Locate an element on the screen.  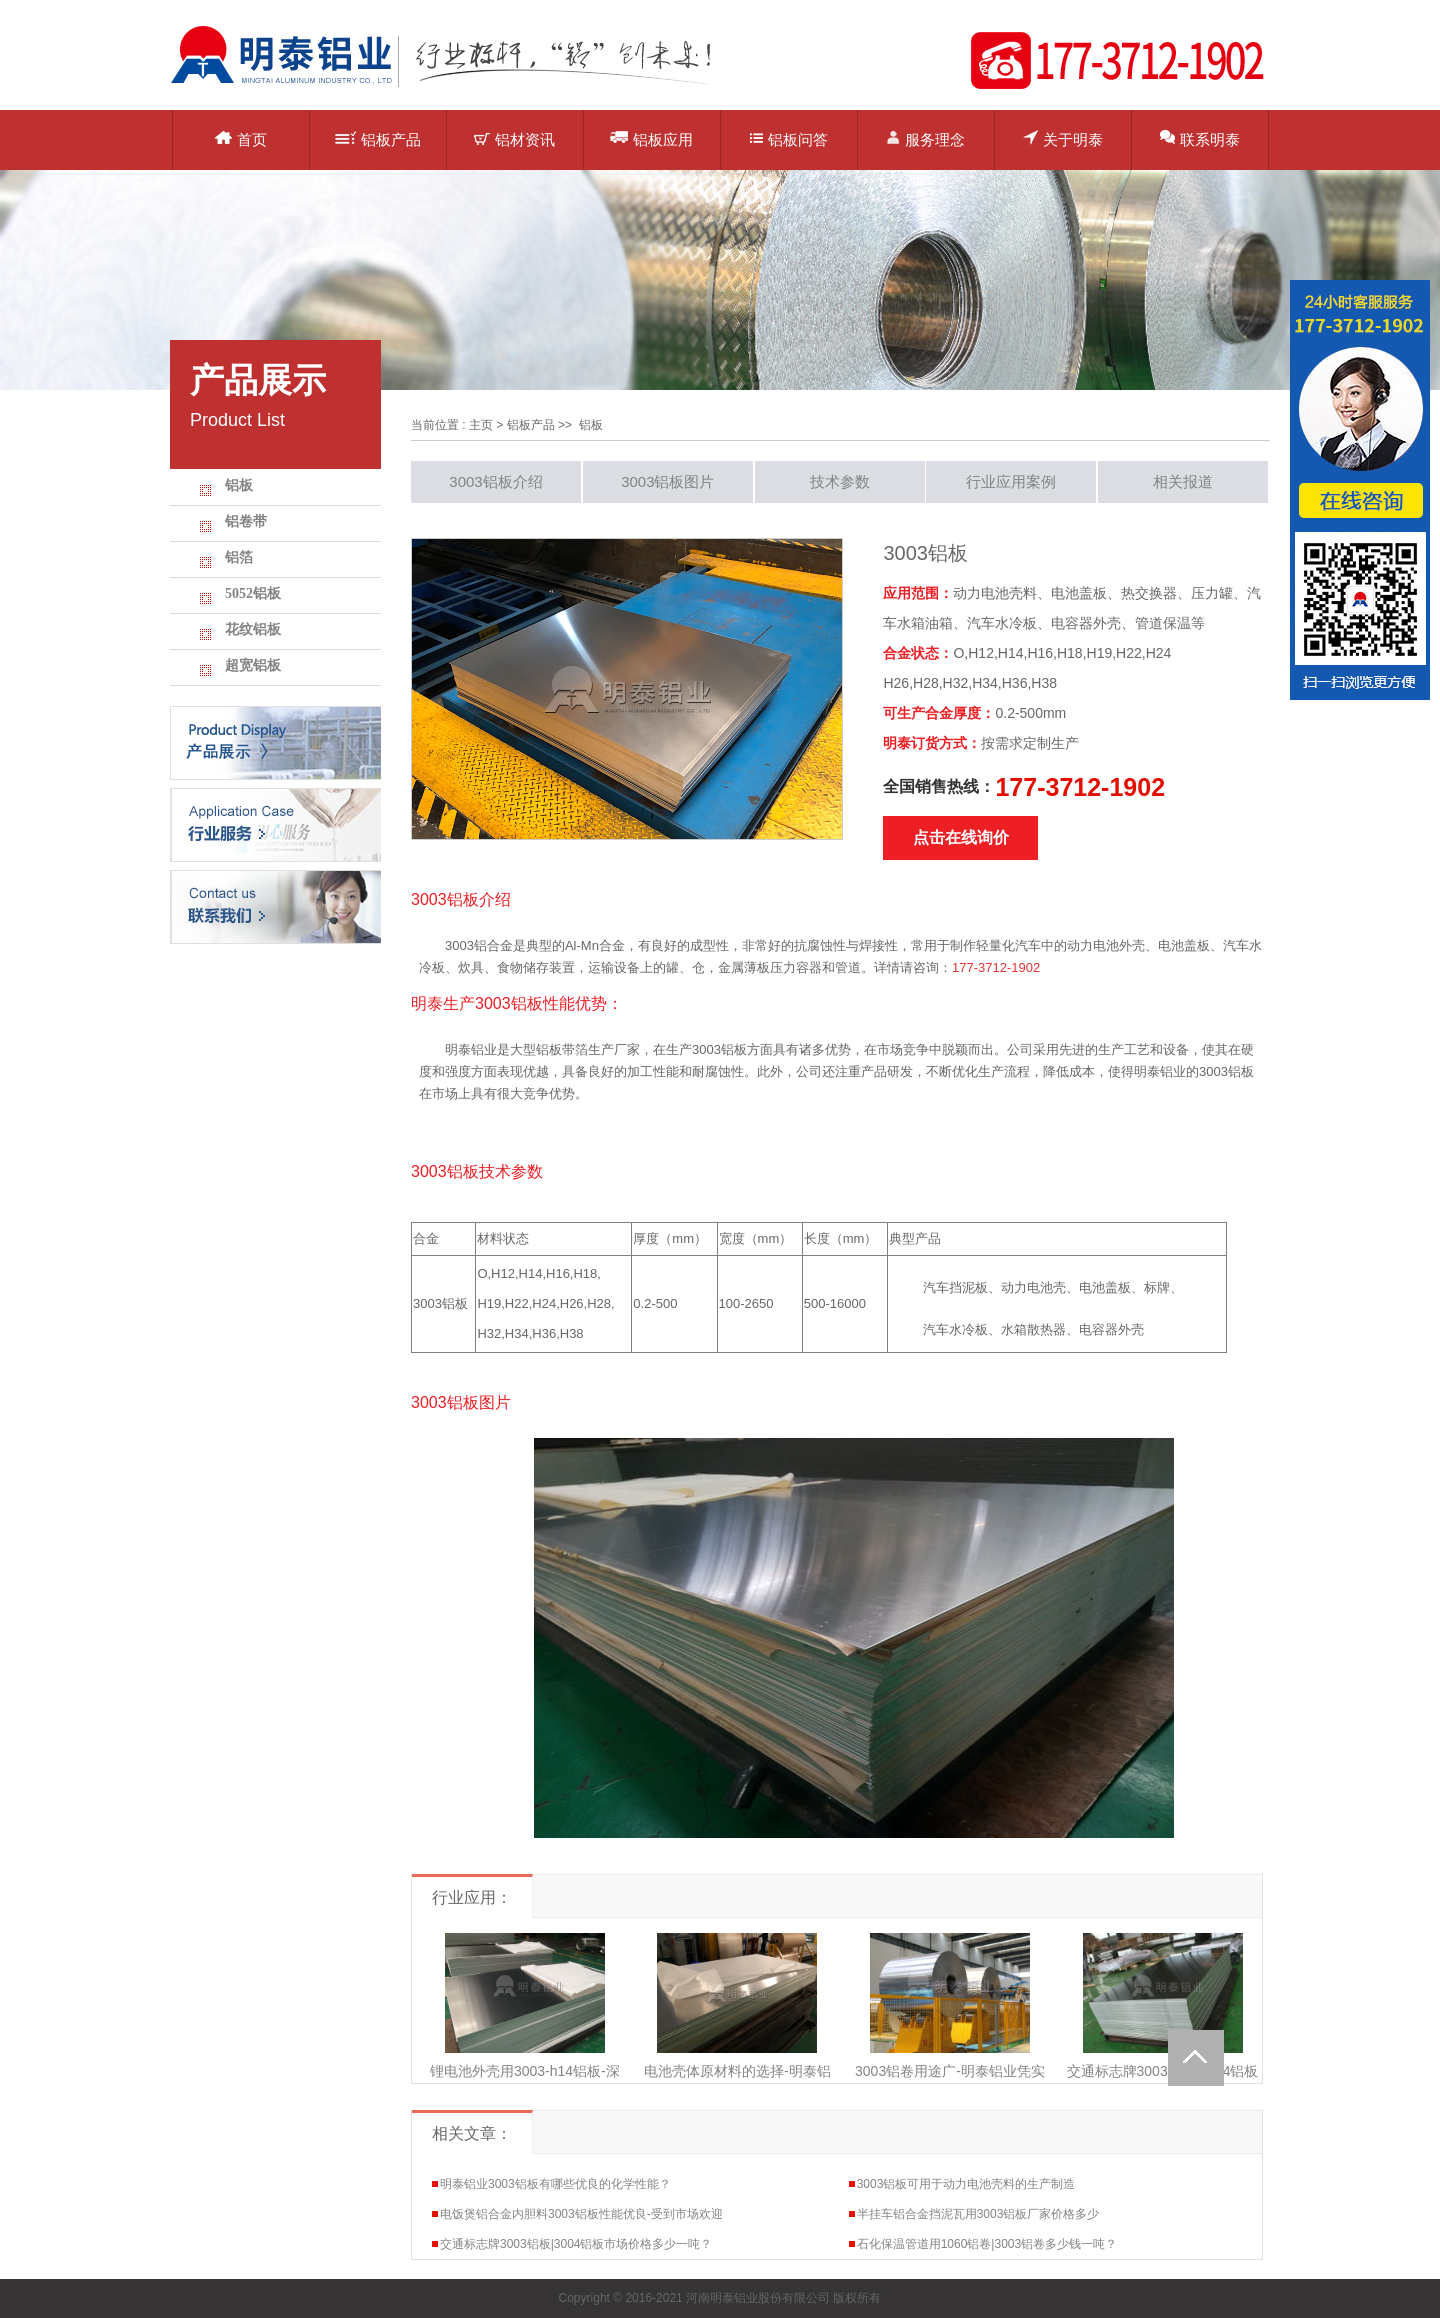
联系明泰 is located at coordinates (1200, 138).